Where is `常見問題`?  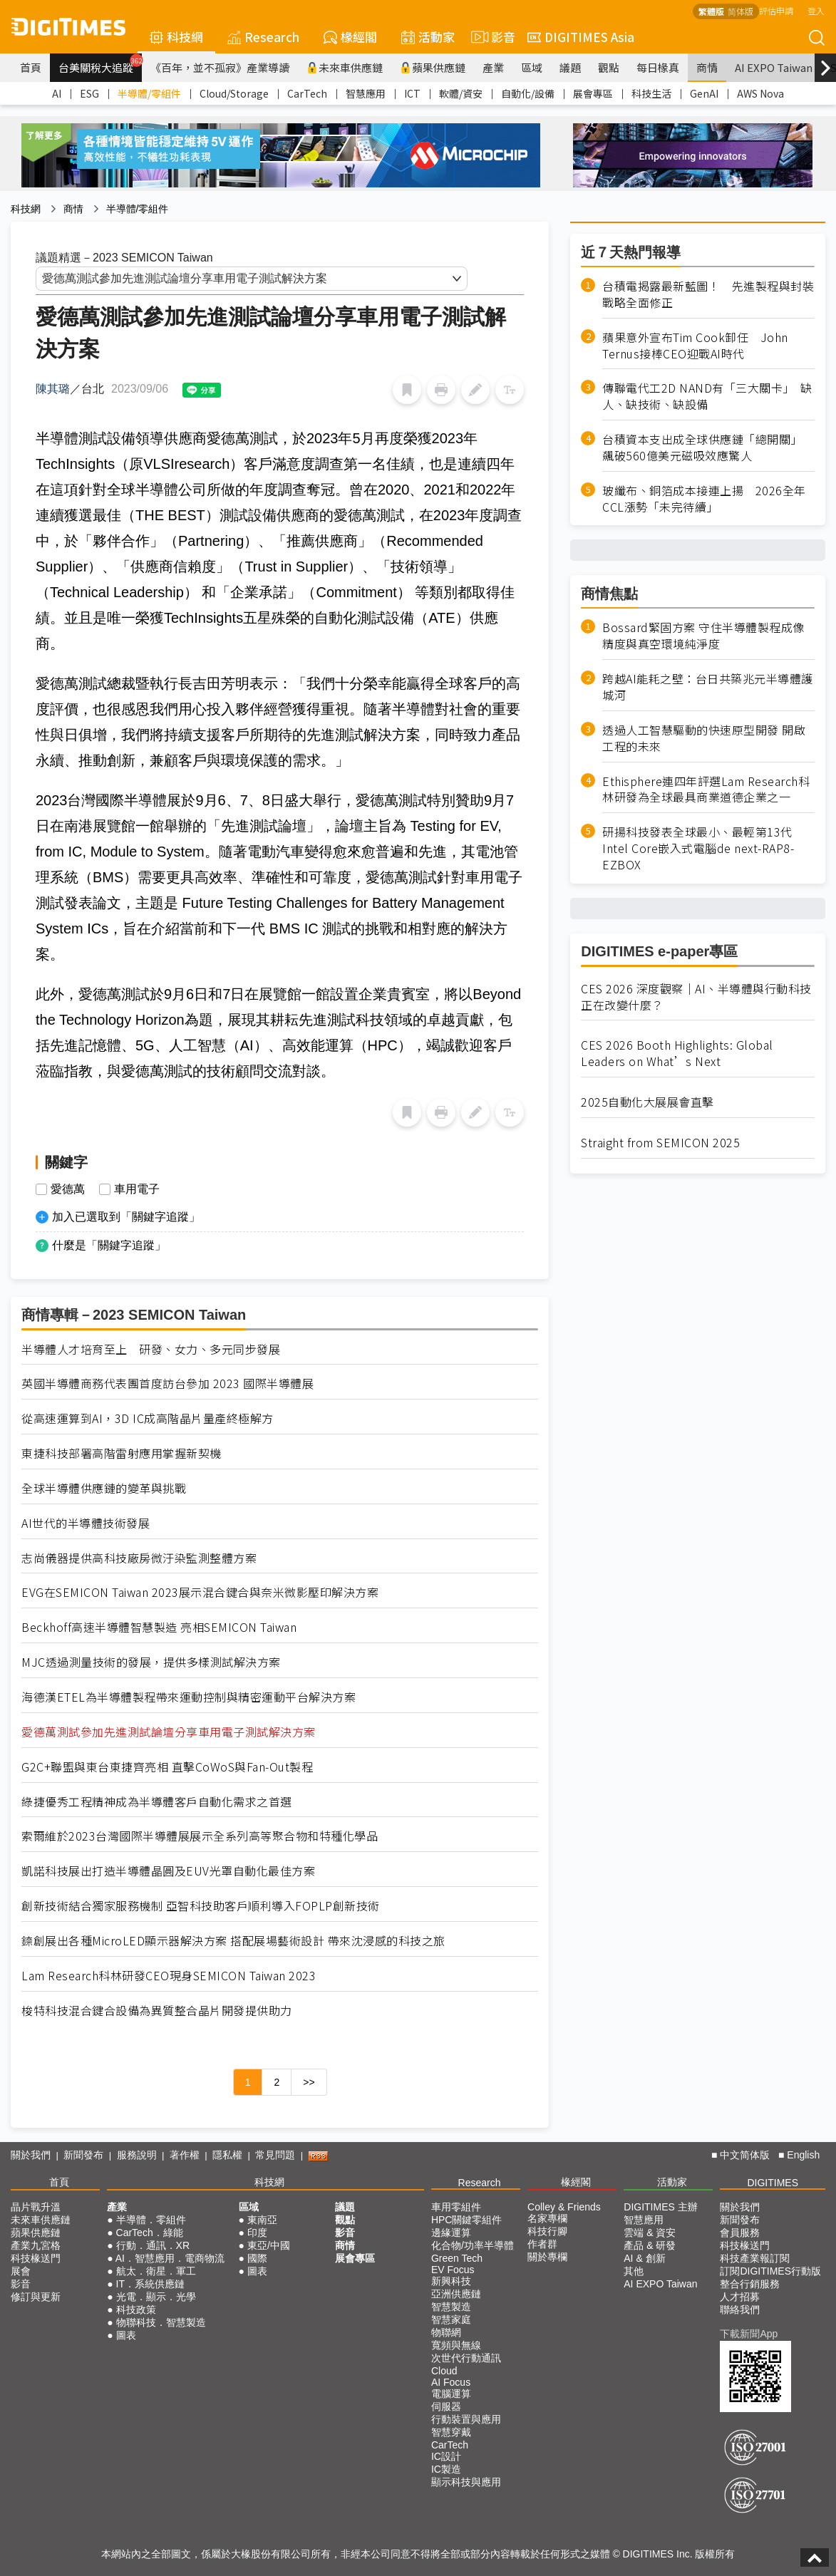 常見問題 is located at coordinates (275, 2155).